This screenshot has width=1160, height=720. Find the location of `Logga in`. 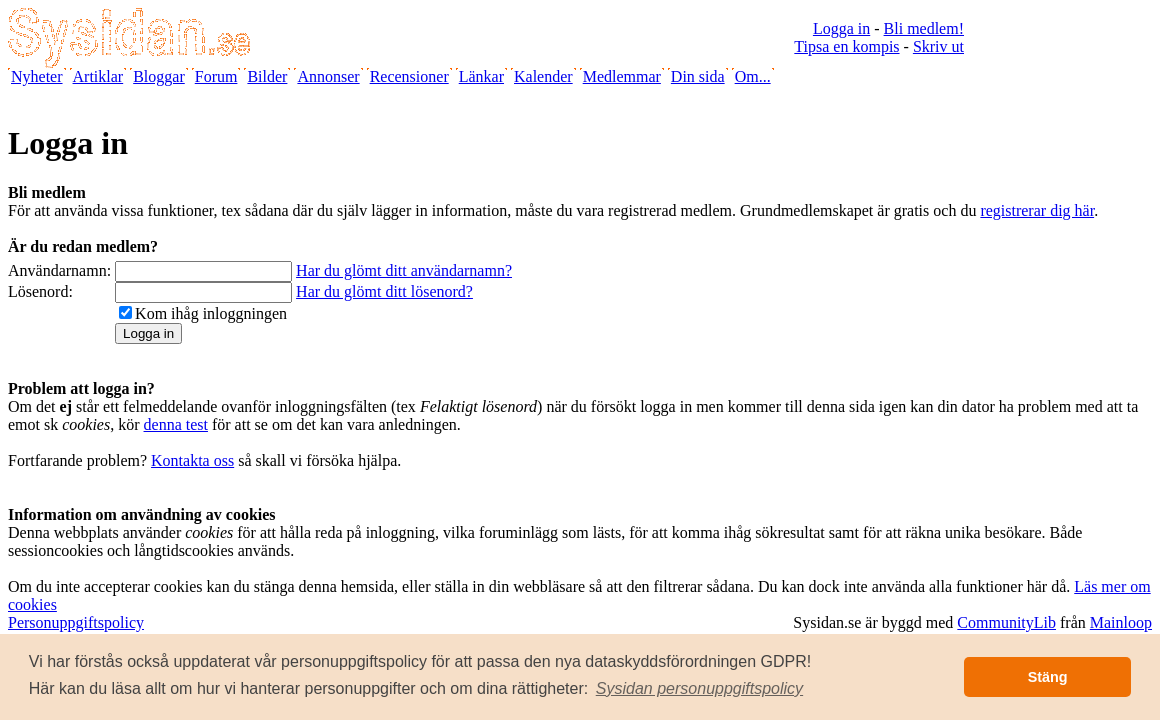

Logga in is located at coordinates (841, 28).